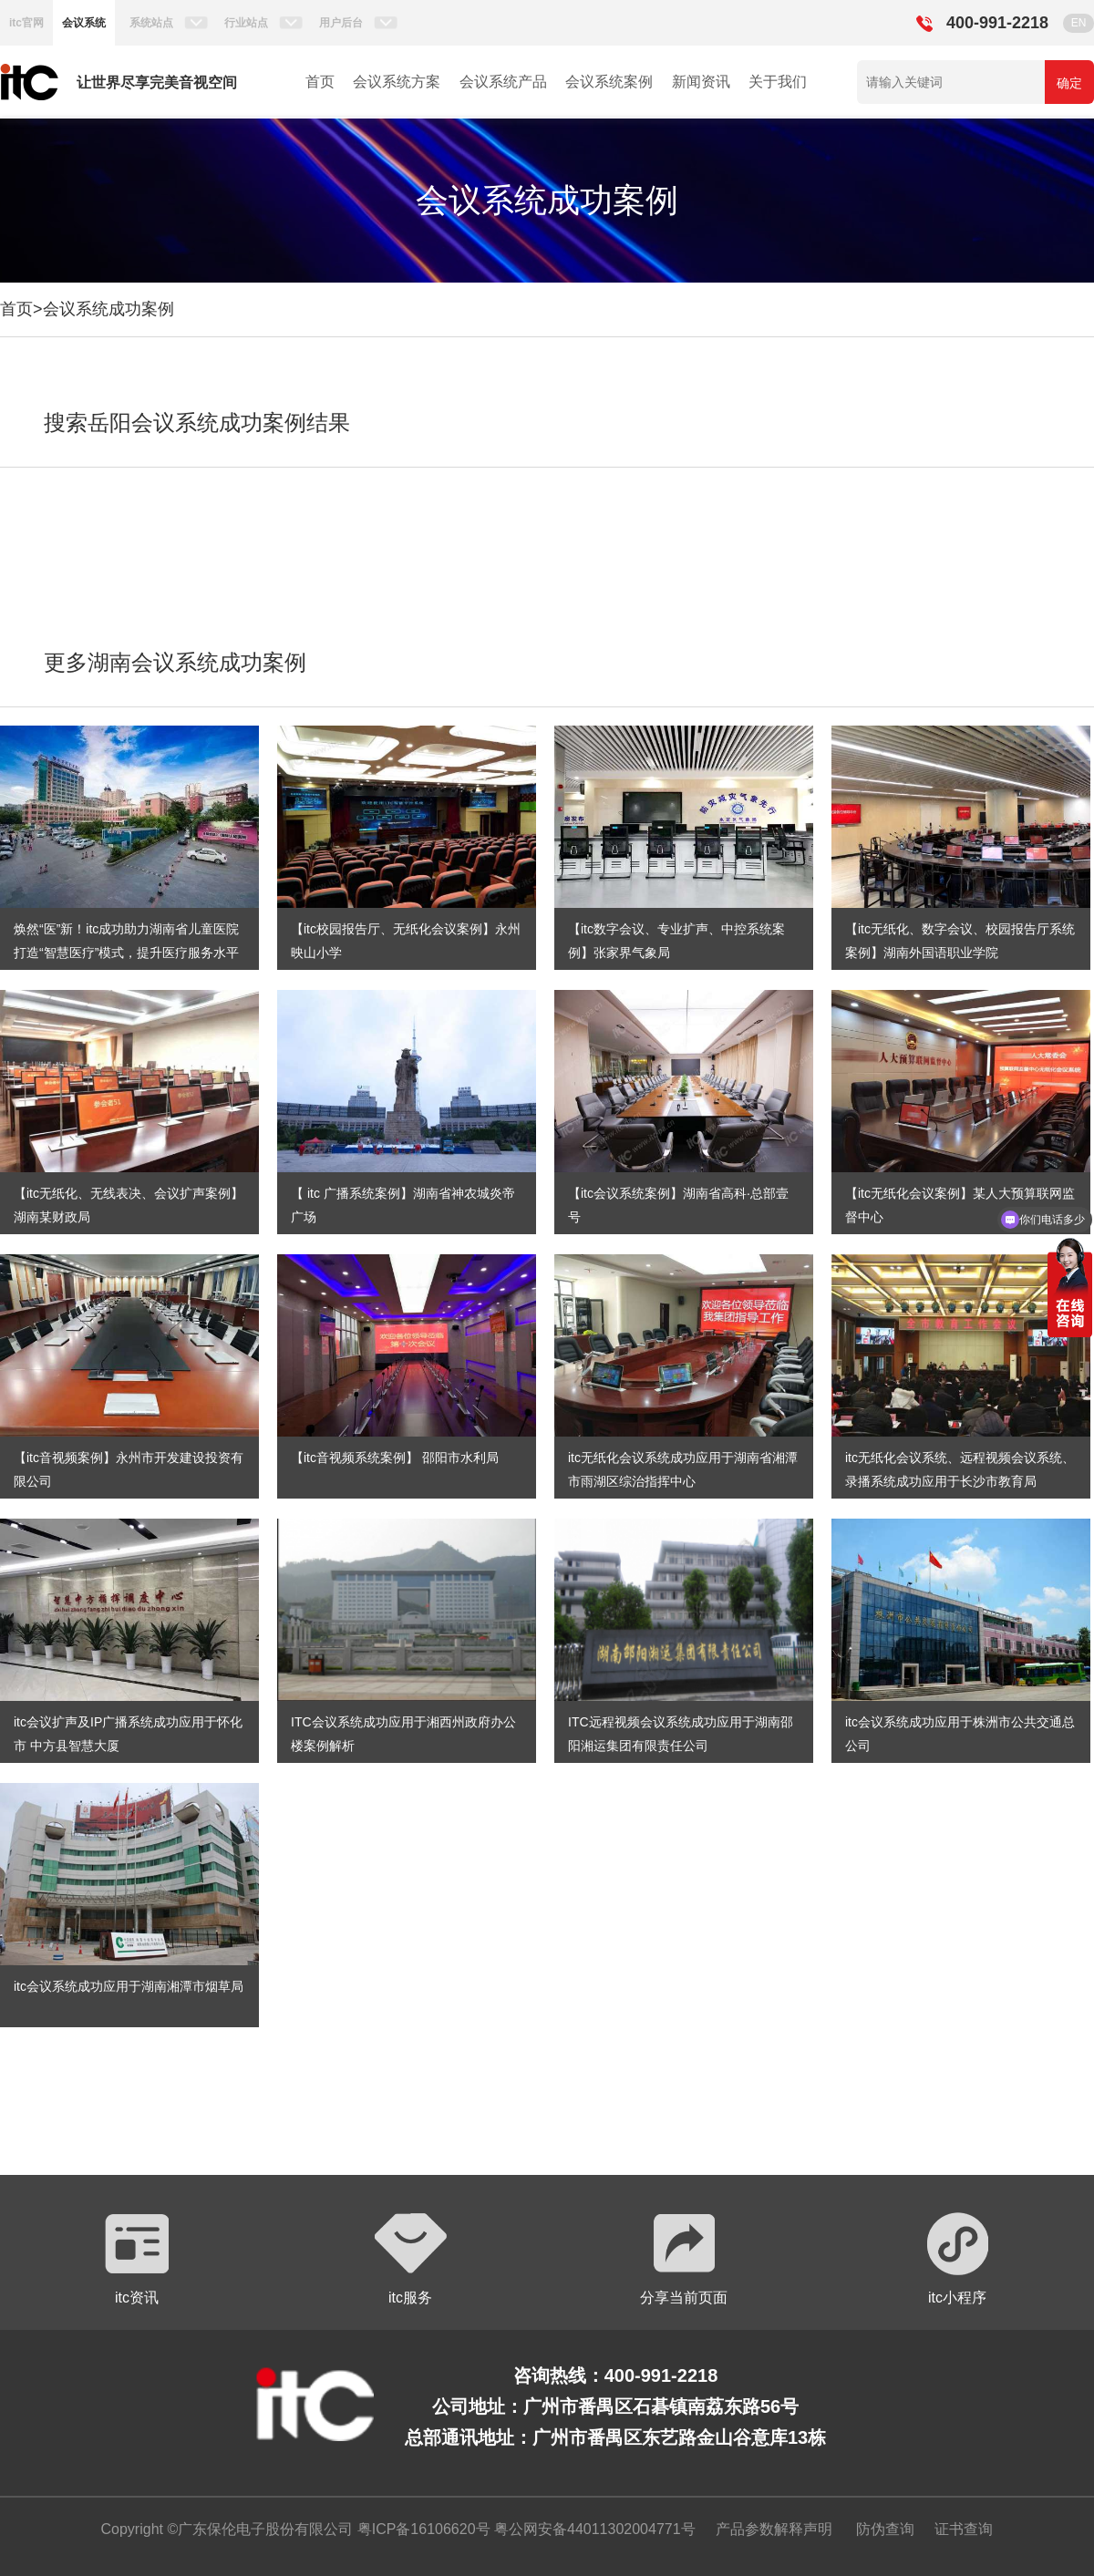 The width and height of the screenshot is (1094, 2576). I want to click on 会议系统案例, so click(609, 81).